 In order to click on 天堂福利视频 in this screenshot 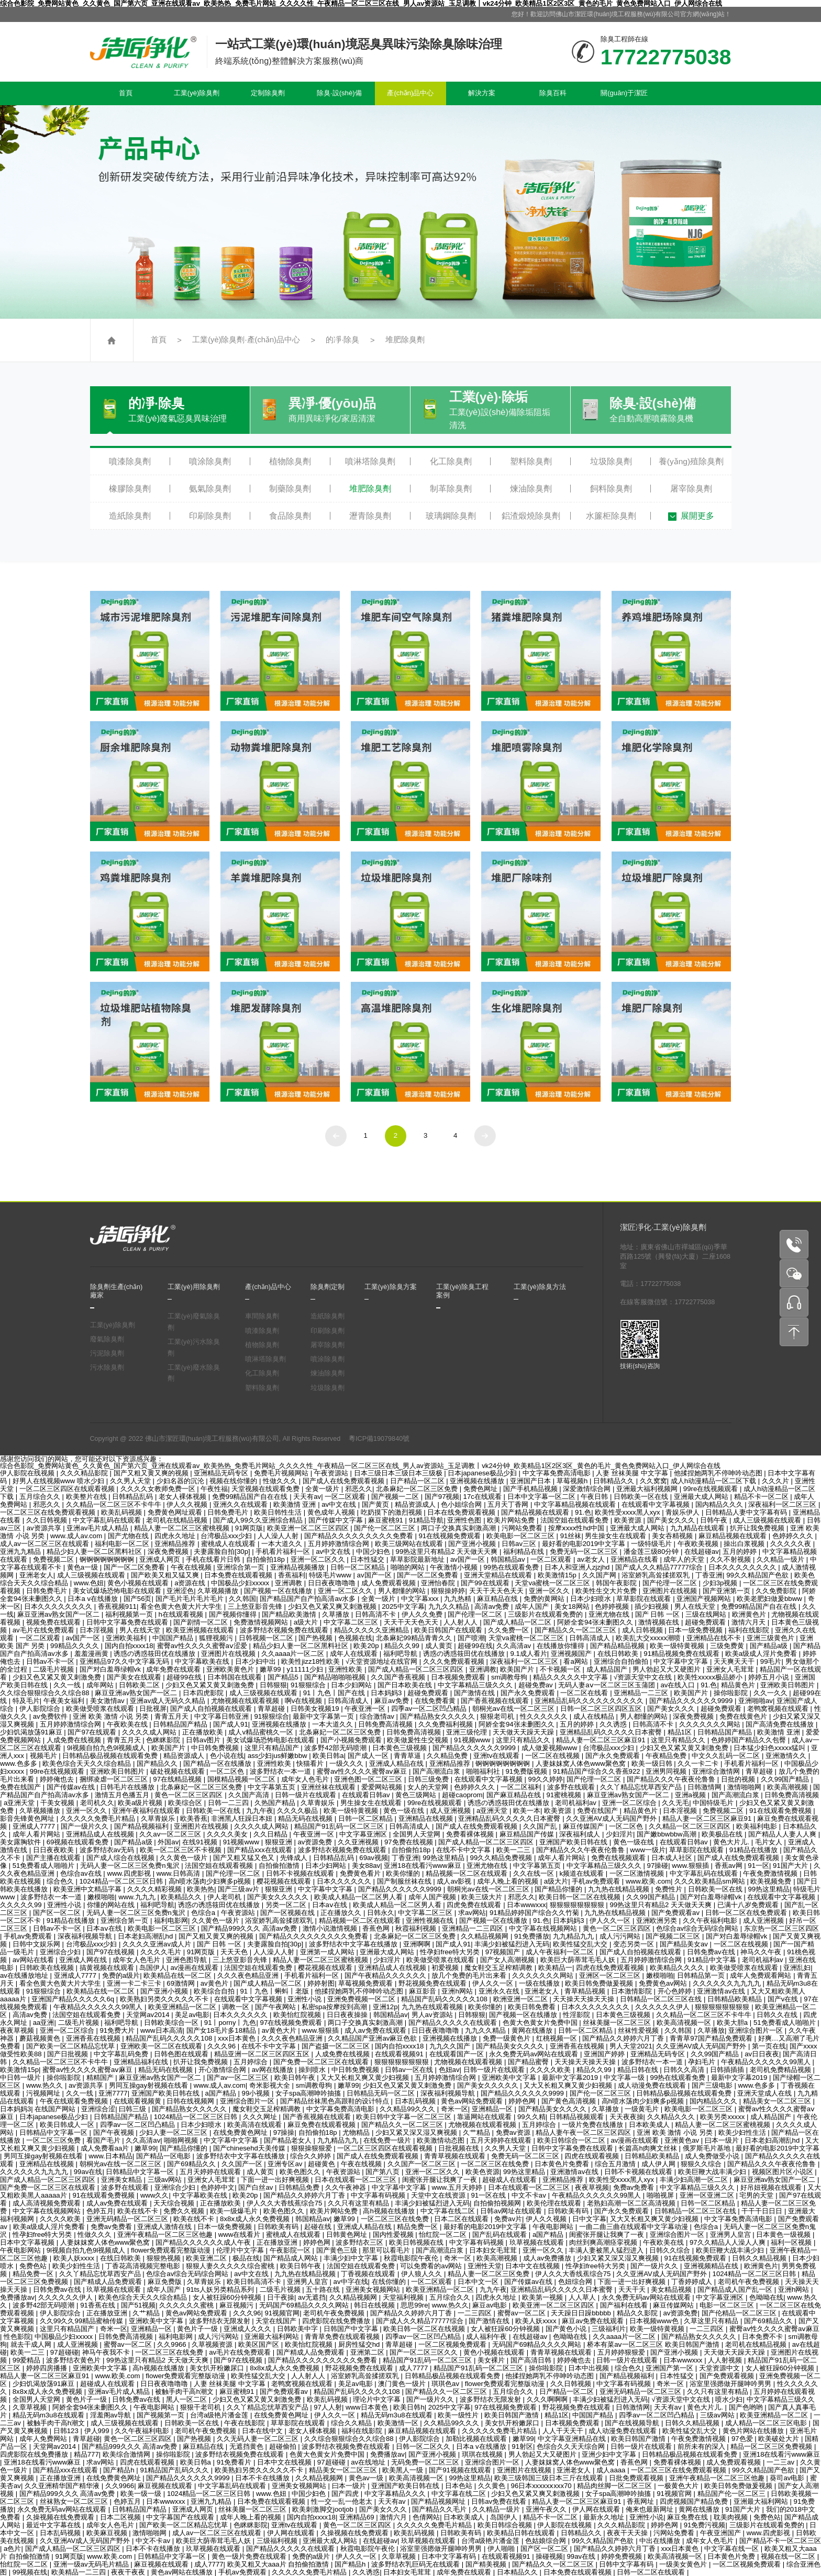, I will do `click(404, 2297)`.